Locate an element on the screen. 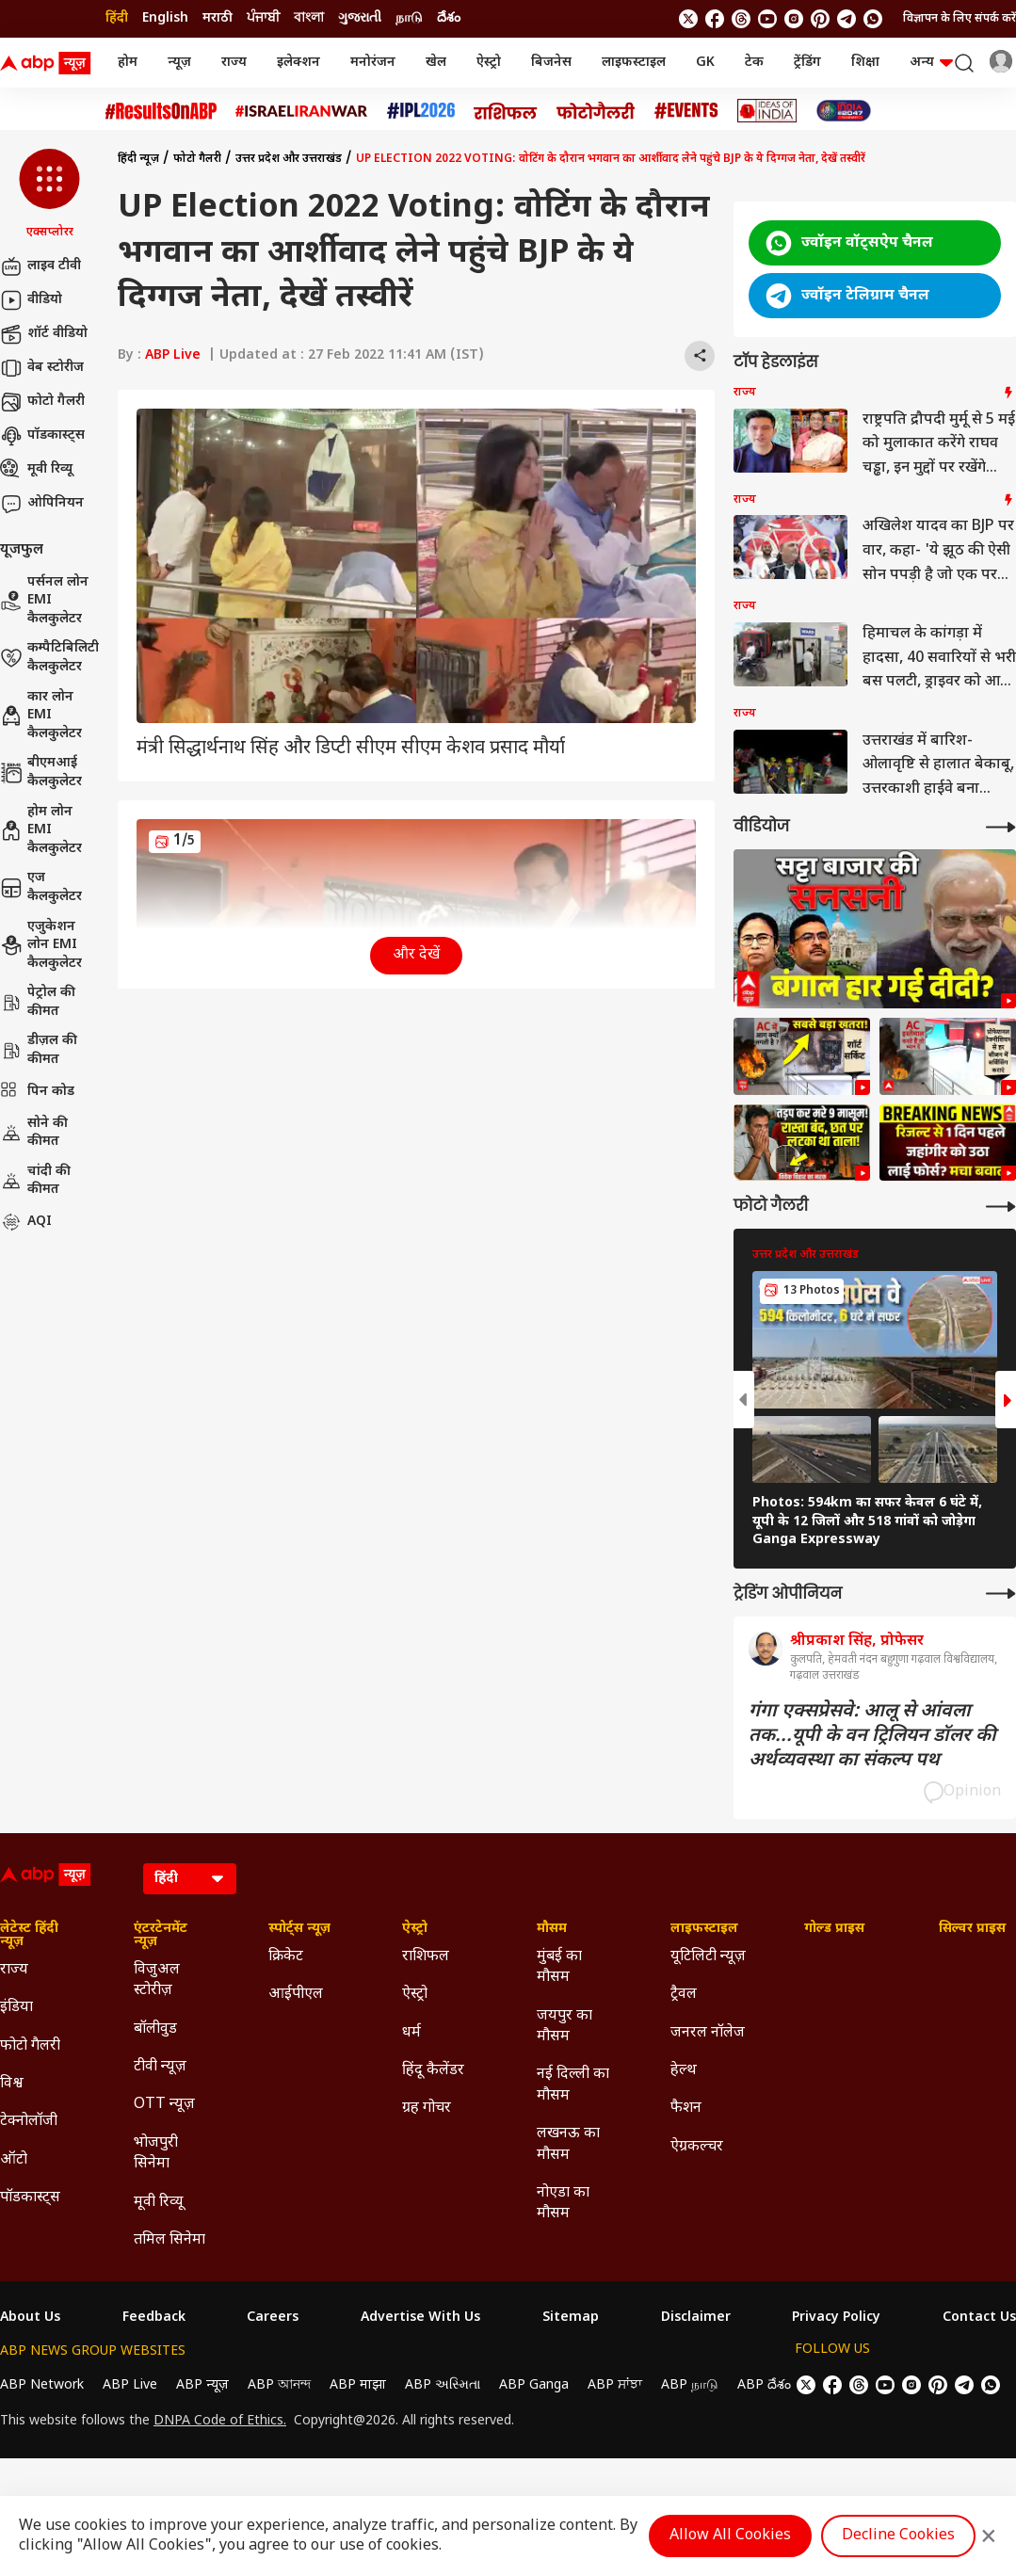 The image size is (1016, 2576). ऐस्ट्रो [Click Here for ऐस्ट्रो Section] is located at coordinates (414, 1929).